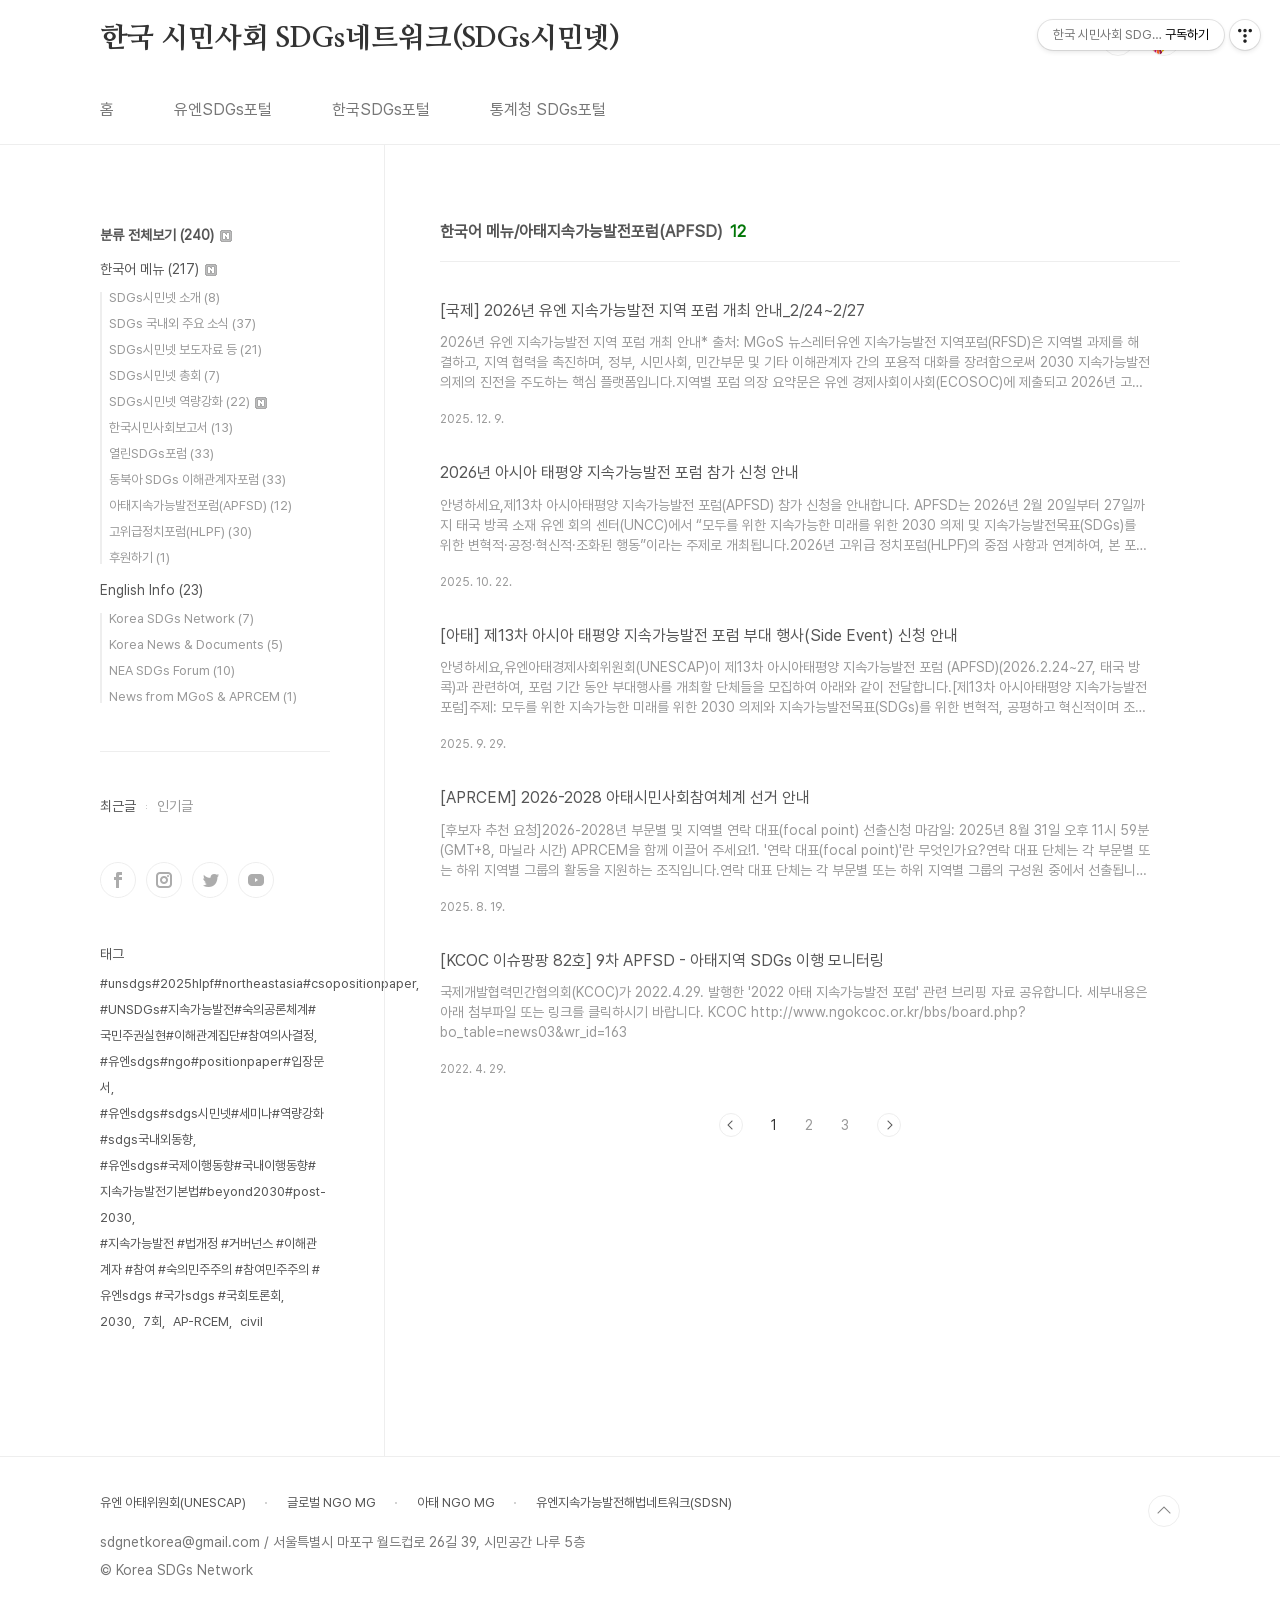  Describe the element at coordinates (171, 427) in the screenshot. I see `한국시민사회보고서` at that location.